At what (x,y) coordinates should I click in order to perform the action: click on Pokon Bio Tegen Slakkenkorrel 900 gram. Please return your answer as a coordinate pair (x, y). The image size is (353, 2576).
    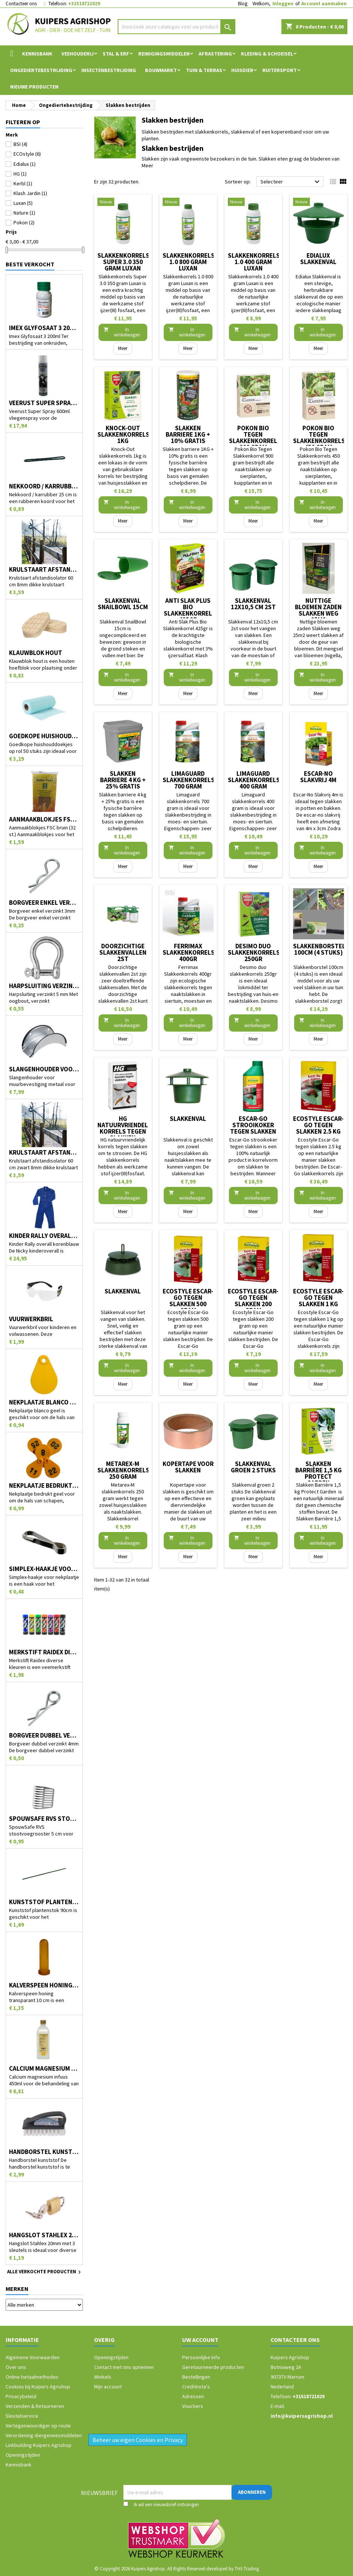
    Looking at the image, I should click on (253, 437).